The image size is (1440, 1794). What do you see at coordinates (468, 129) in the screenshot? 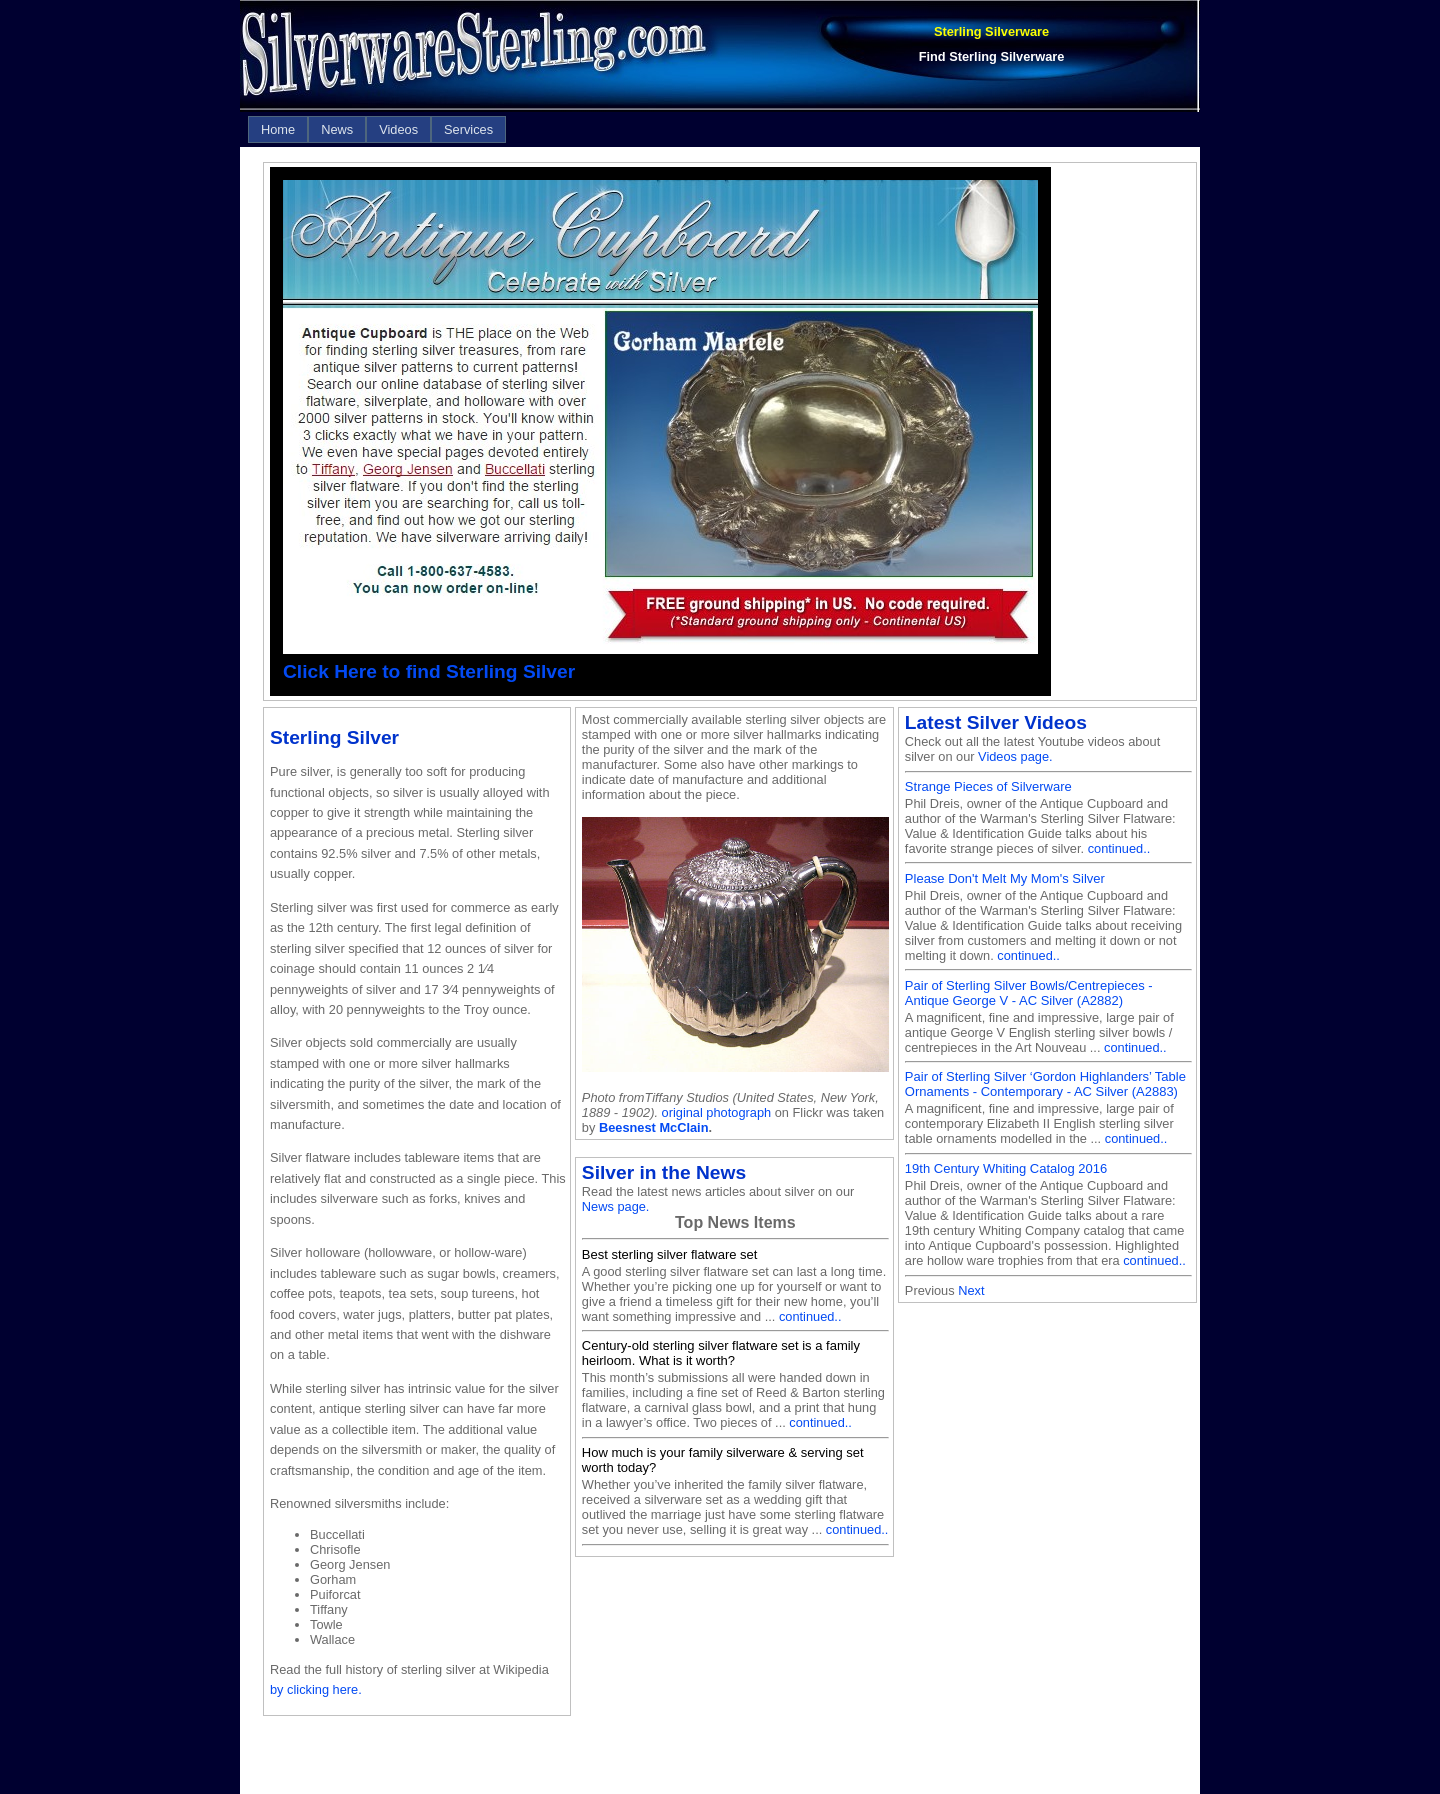
I see `Services` at bounding box center [468, 129].